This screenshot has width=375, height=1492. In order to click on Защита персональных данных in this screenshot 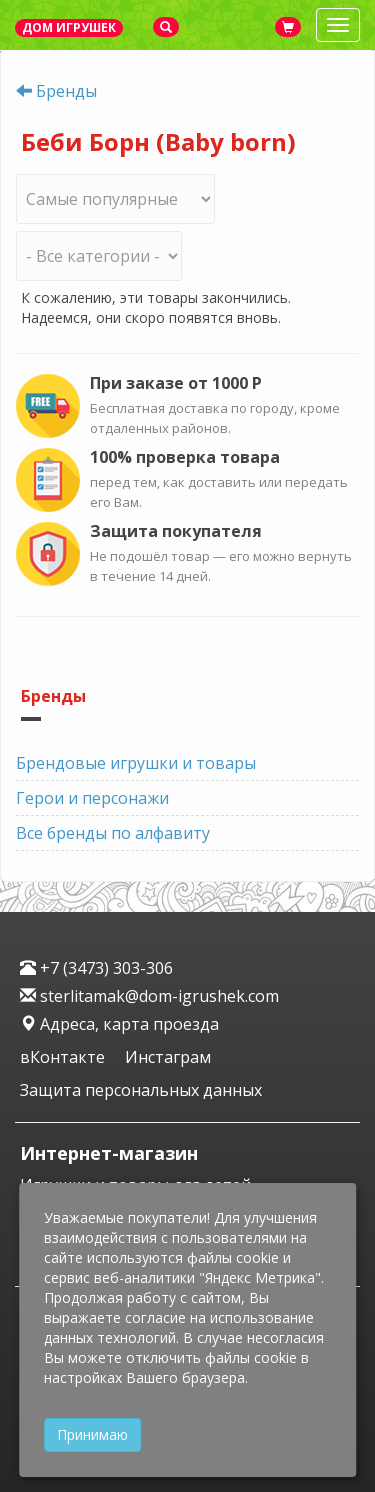, I will do `click(141, 1090)`.